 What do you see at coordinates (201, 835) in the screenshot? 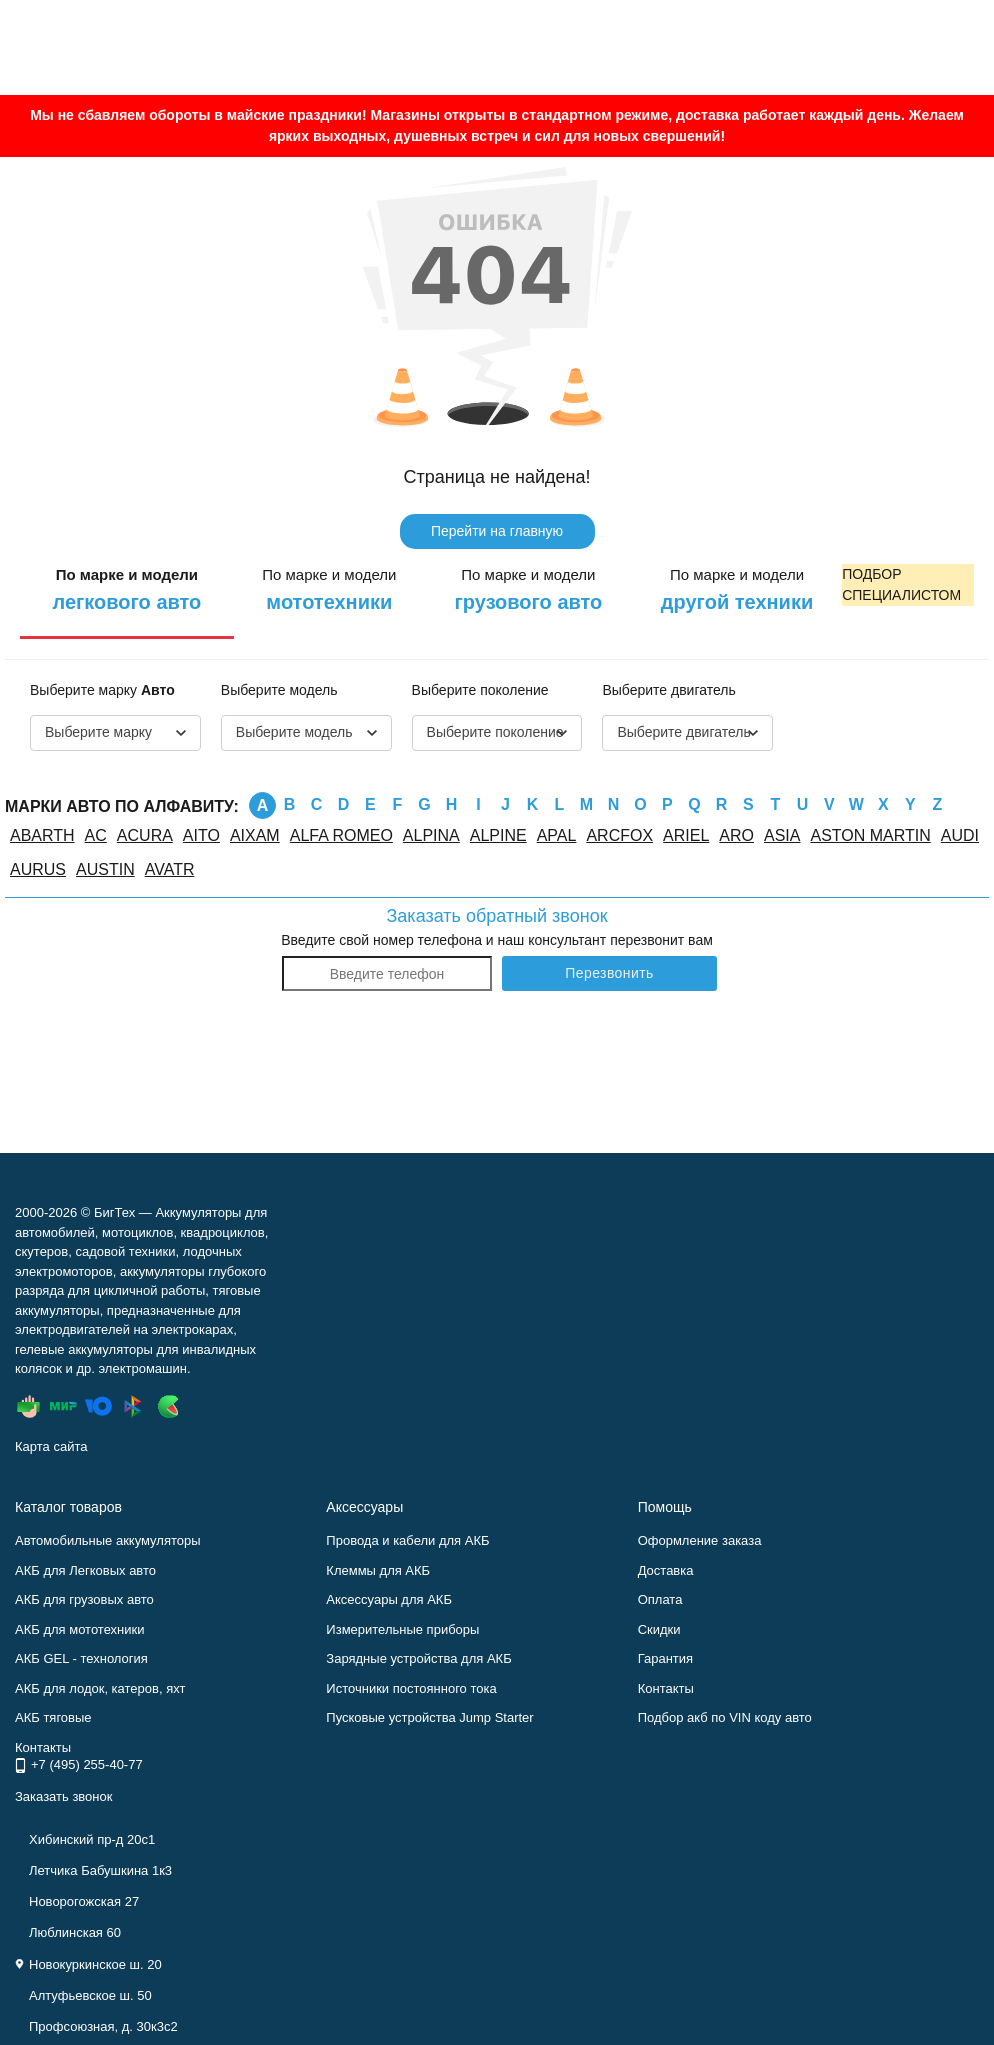
I see `AITO` at bounding box center [201, 835].